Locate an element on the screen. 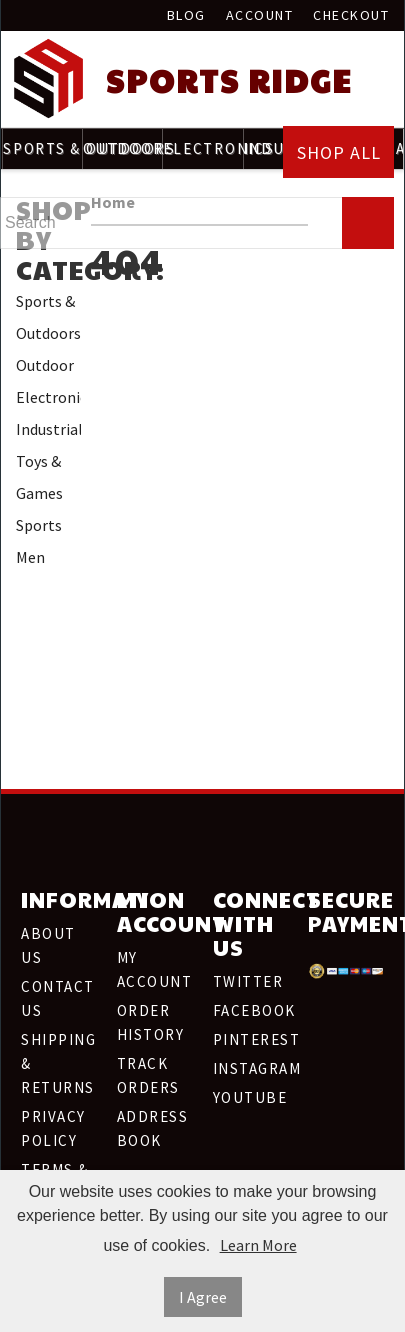 The image size is (405, 1332). Address Book is located at coordinates (153, 1128).